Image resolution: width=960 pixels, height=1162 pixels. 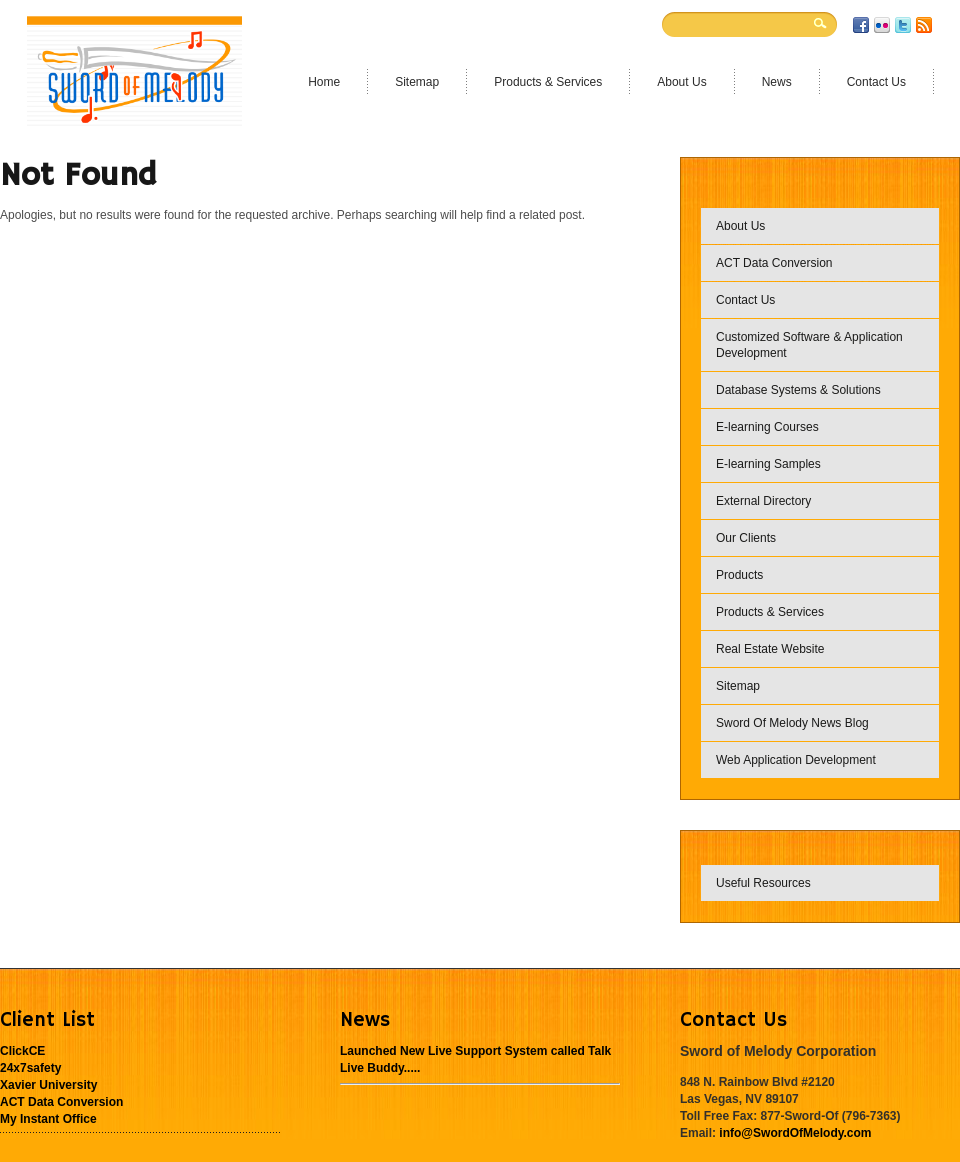 What do you see at coordinates (763, 883) in the screenshot?
I see `Useful Resources` at bounding box center [763, 883].